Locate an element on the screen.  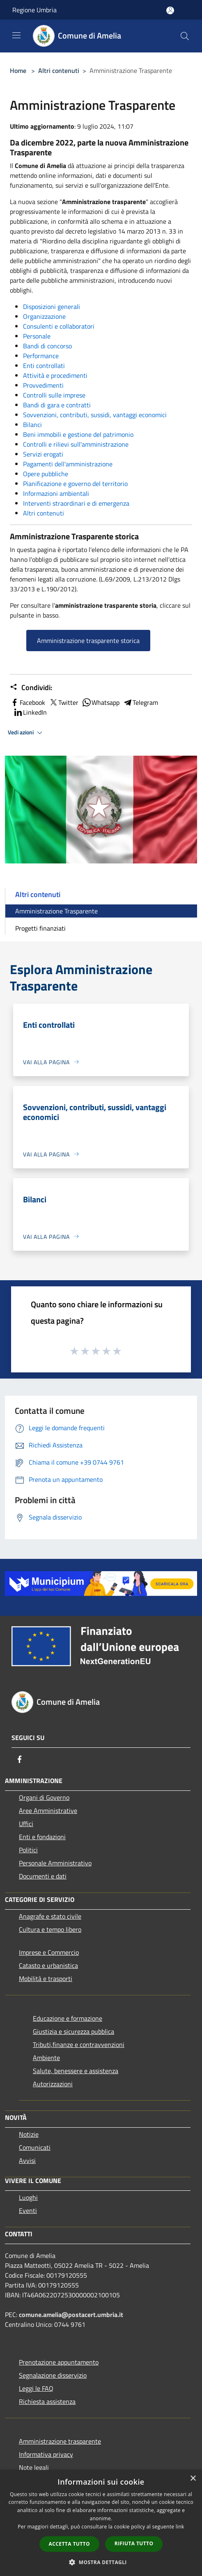
Luoghi is located at coordinates (28, 2197).